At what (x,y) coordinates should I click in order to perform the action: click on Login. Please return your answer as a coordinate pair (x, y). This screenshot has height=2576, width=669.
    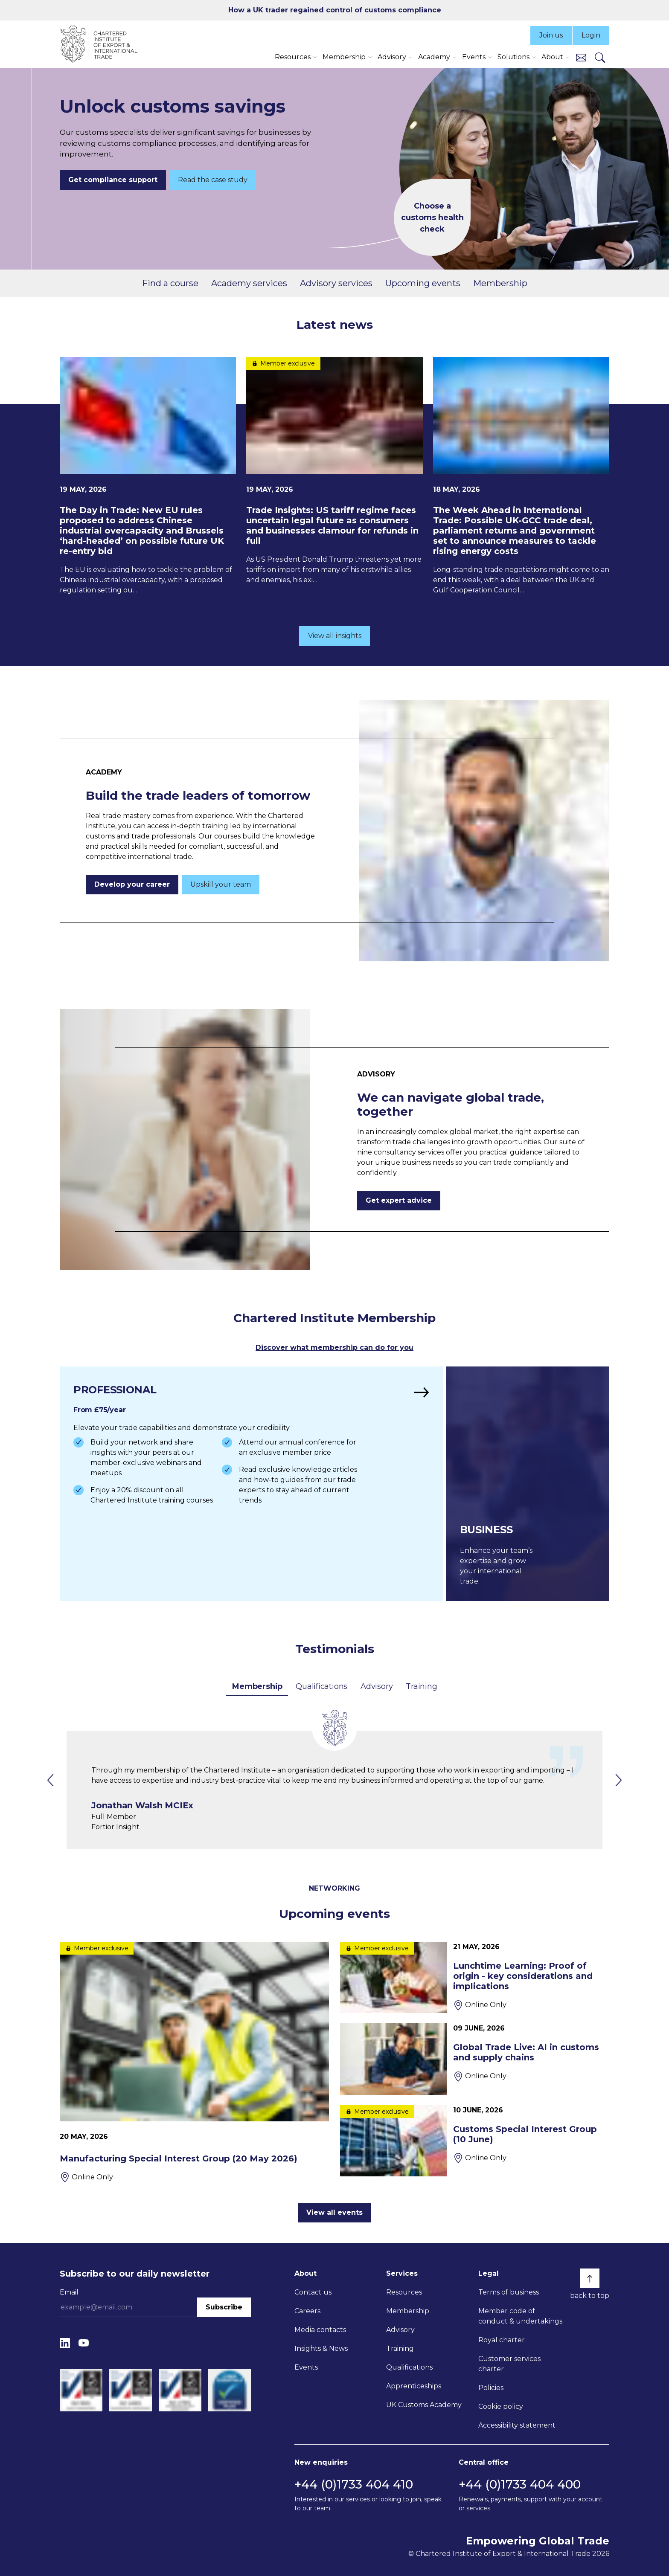
    Looking at the image, I should click on (591, 35).